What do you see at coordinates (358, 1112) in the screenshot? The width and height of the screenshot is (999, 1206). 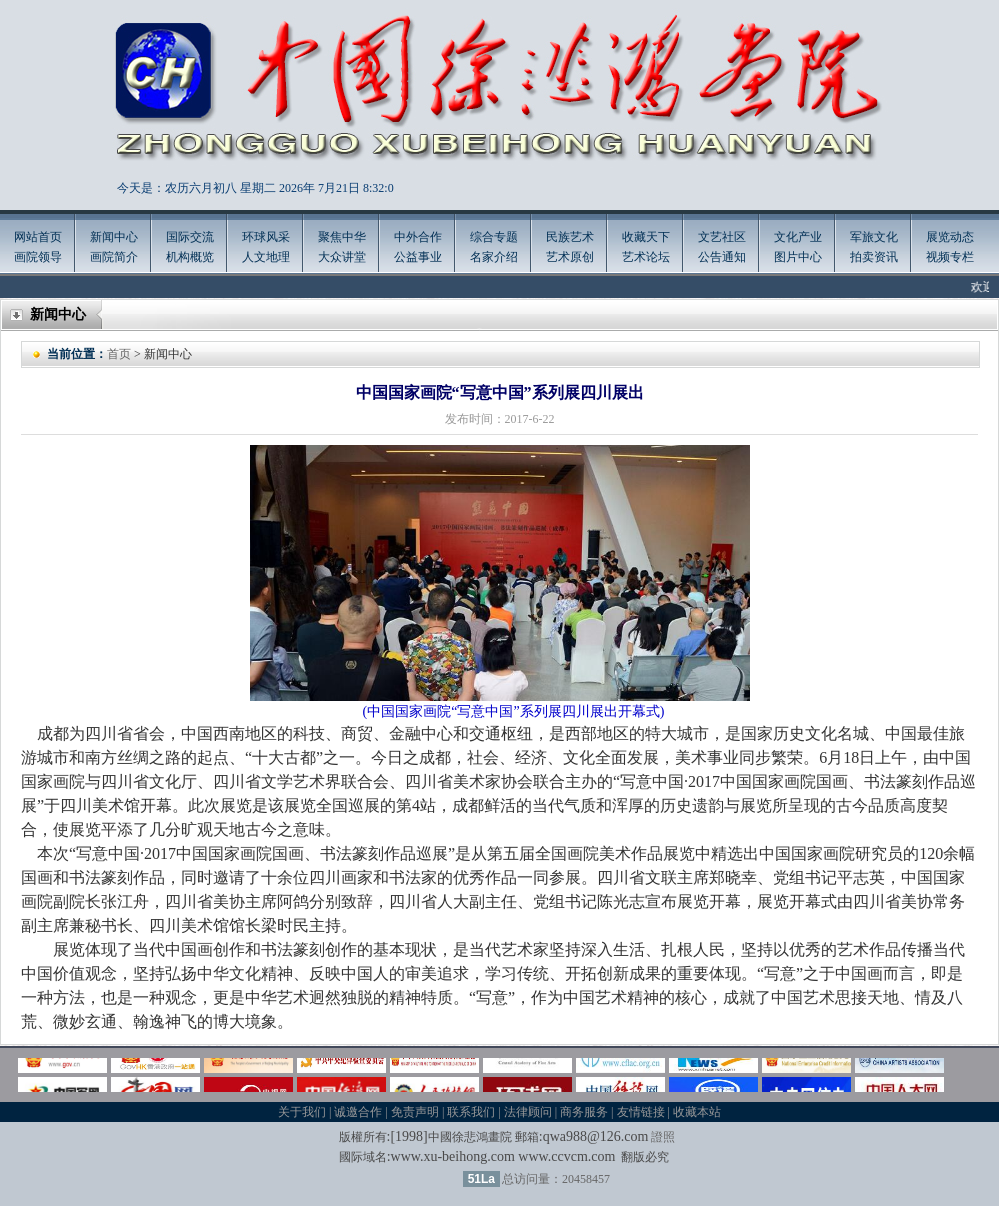 I see `诚邀合作` at bounding box center [358, 1112].